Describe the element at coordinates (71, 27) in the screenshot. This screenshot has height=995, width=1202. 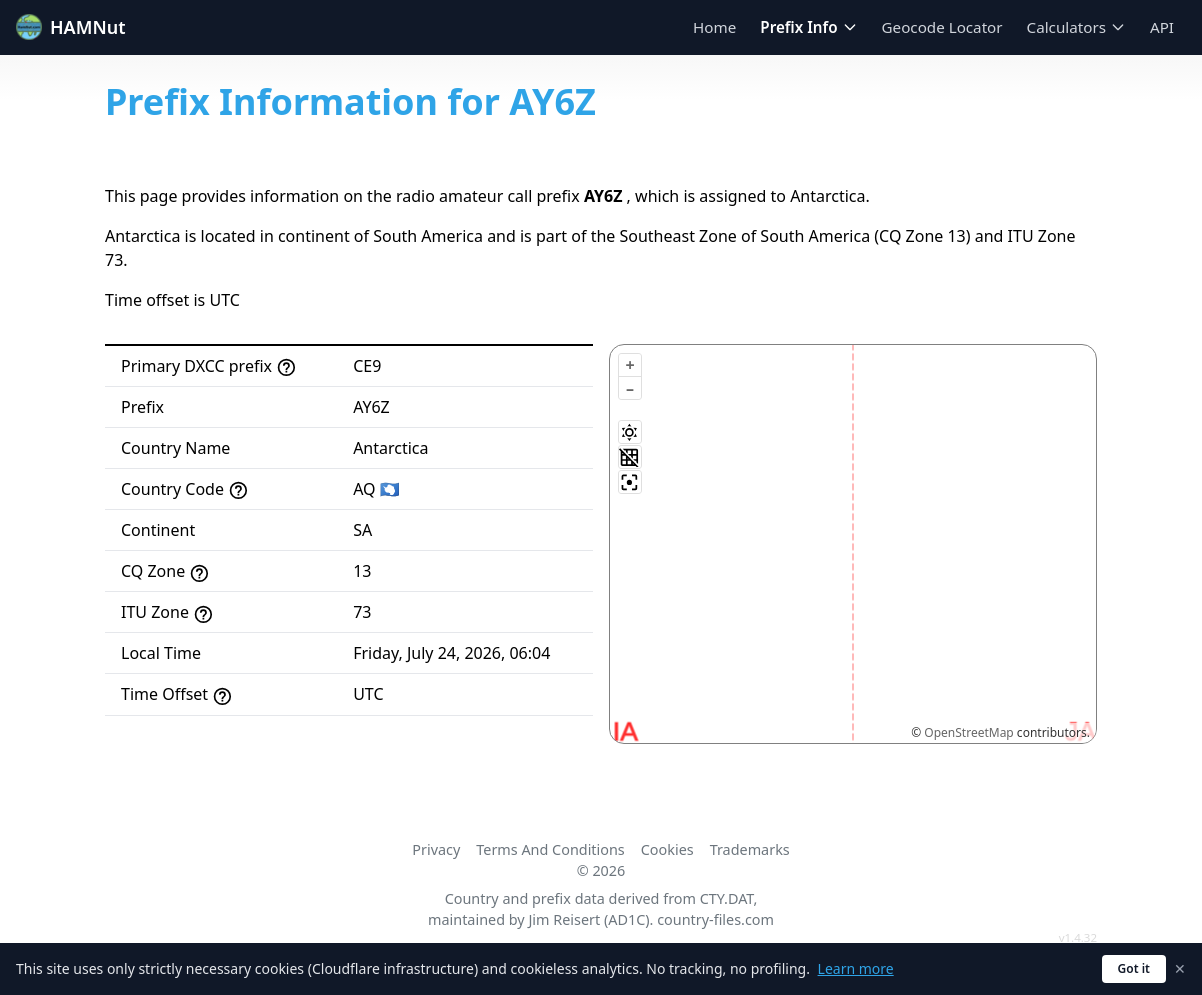
I see `HAMNut` at that location.